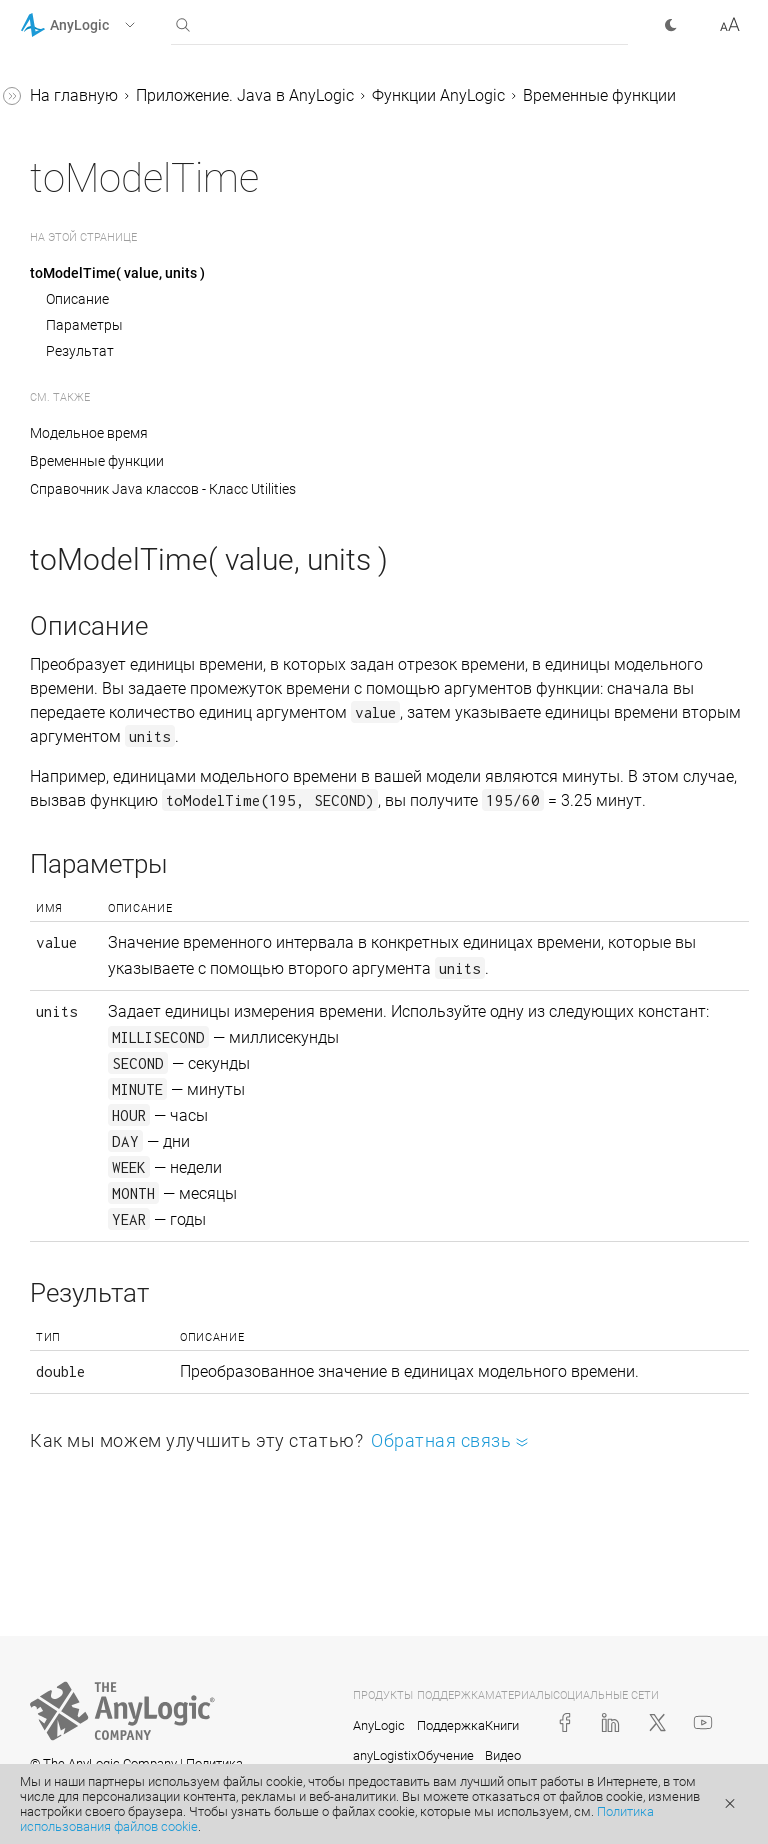  I want to click on anyLogistix, so click(385, 1755).